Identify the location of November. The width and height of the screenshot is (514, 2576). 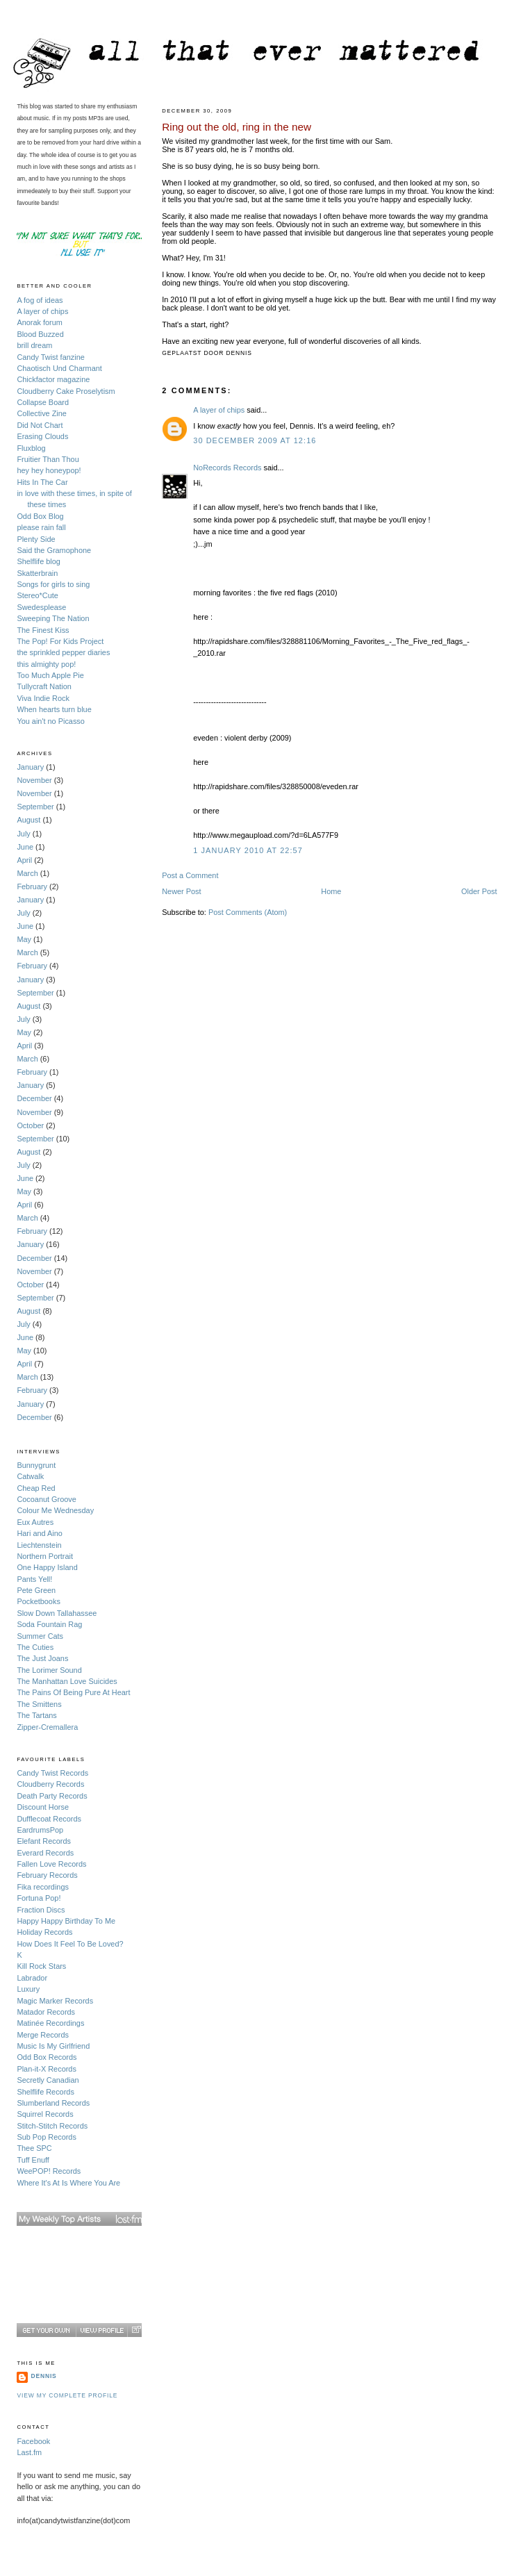
(34, 780).